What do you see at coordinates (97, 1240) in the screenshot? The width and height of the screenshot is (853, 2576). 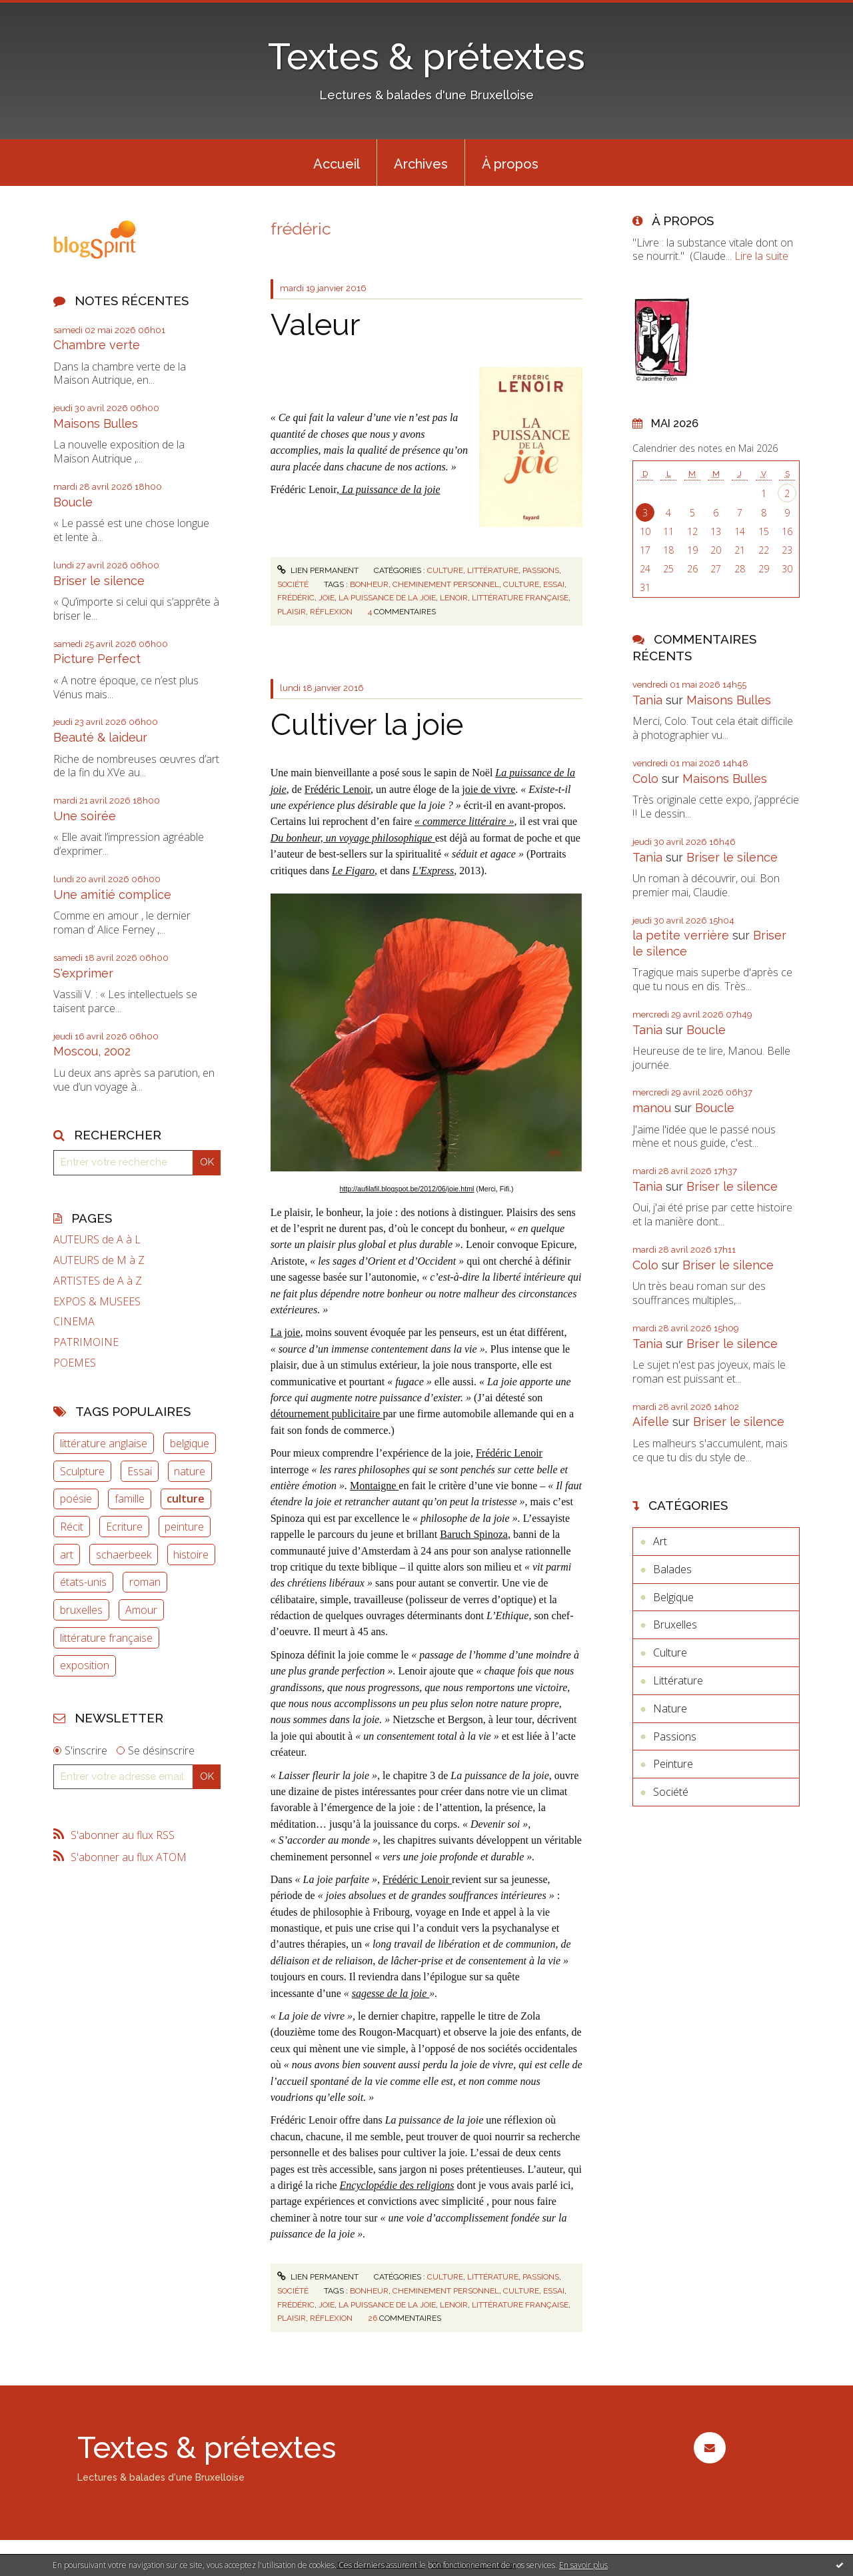 I see `AUTEURS de A à L` at bounding box center [97, 1240].